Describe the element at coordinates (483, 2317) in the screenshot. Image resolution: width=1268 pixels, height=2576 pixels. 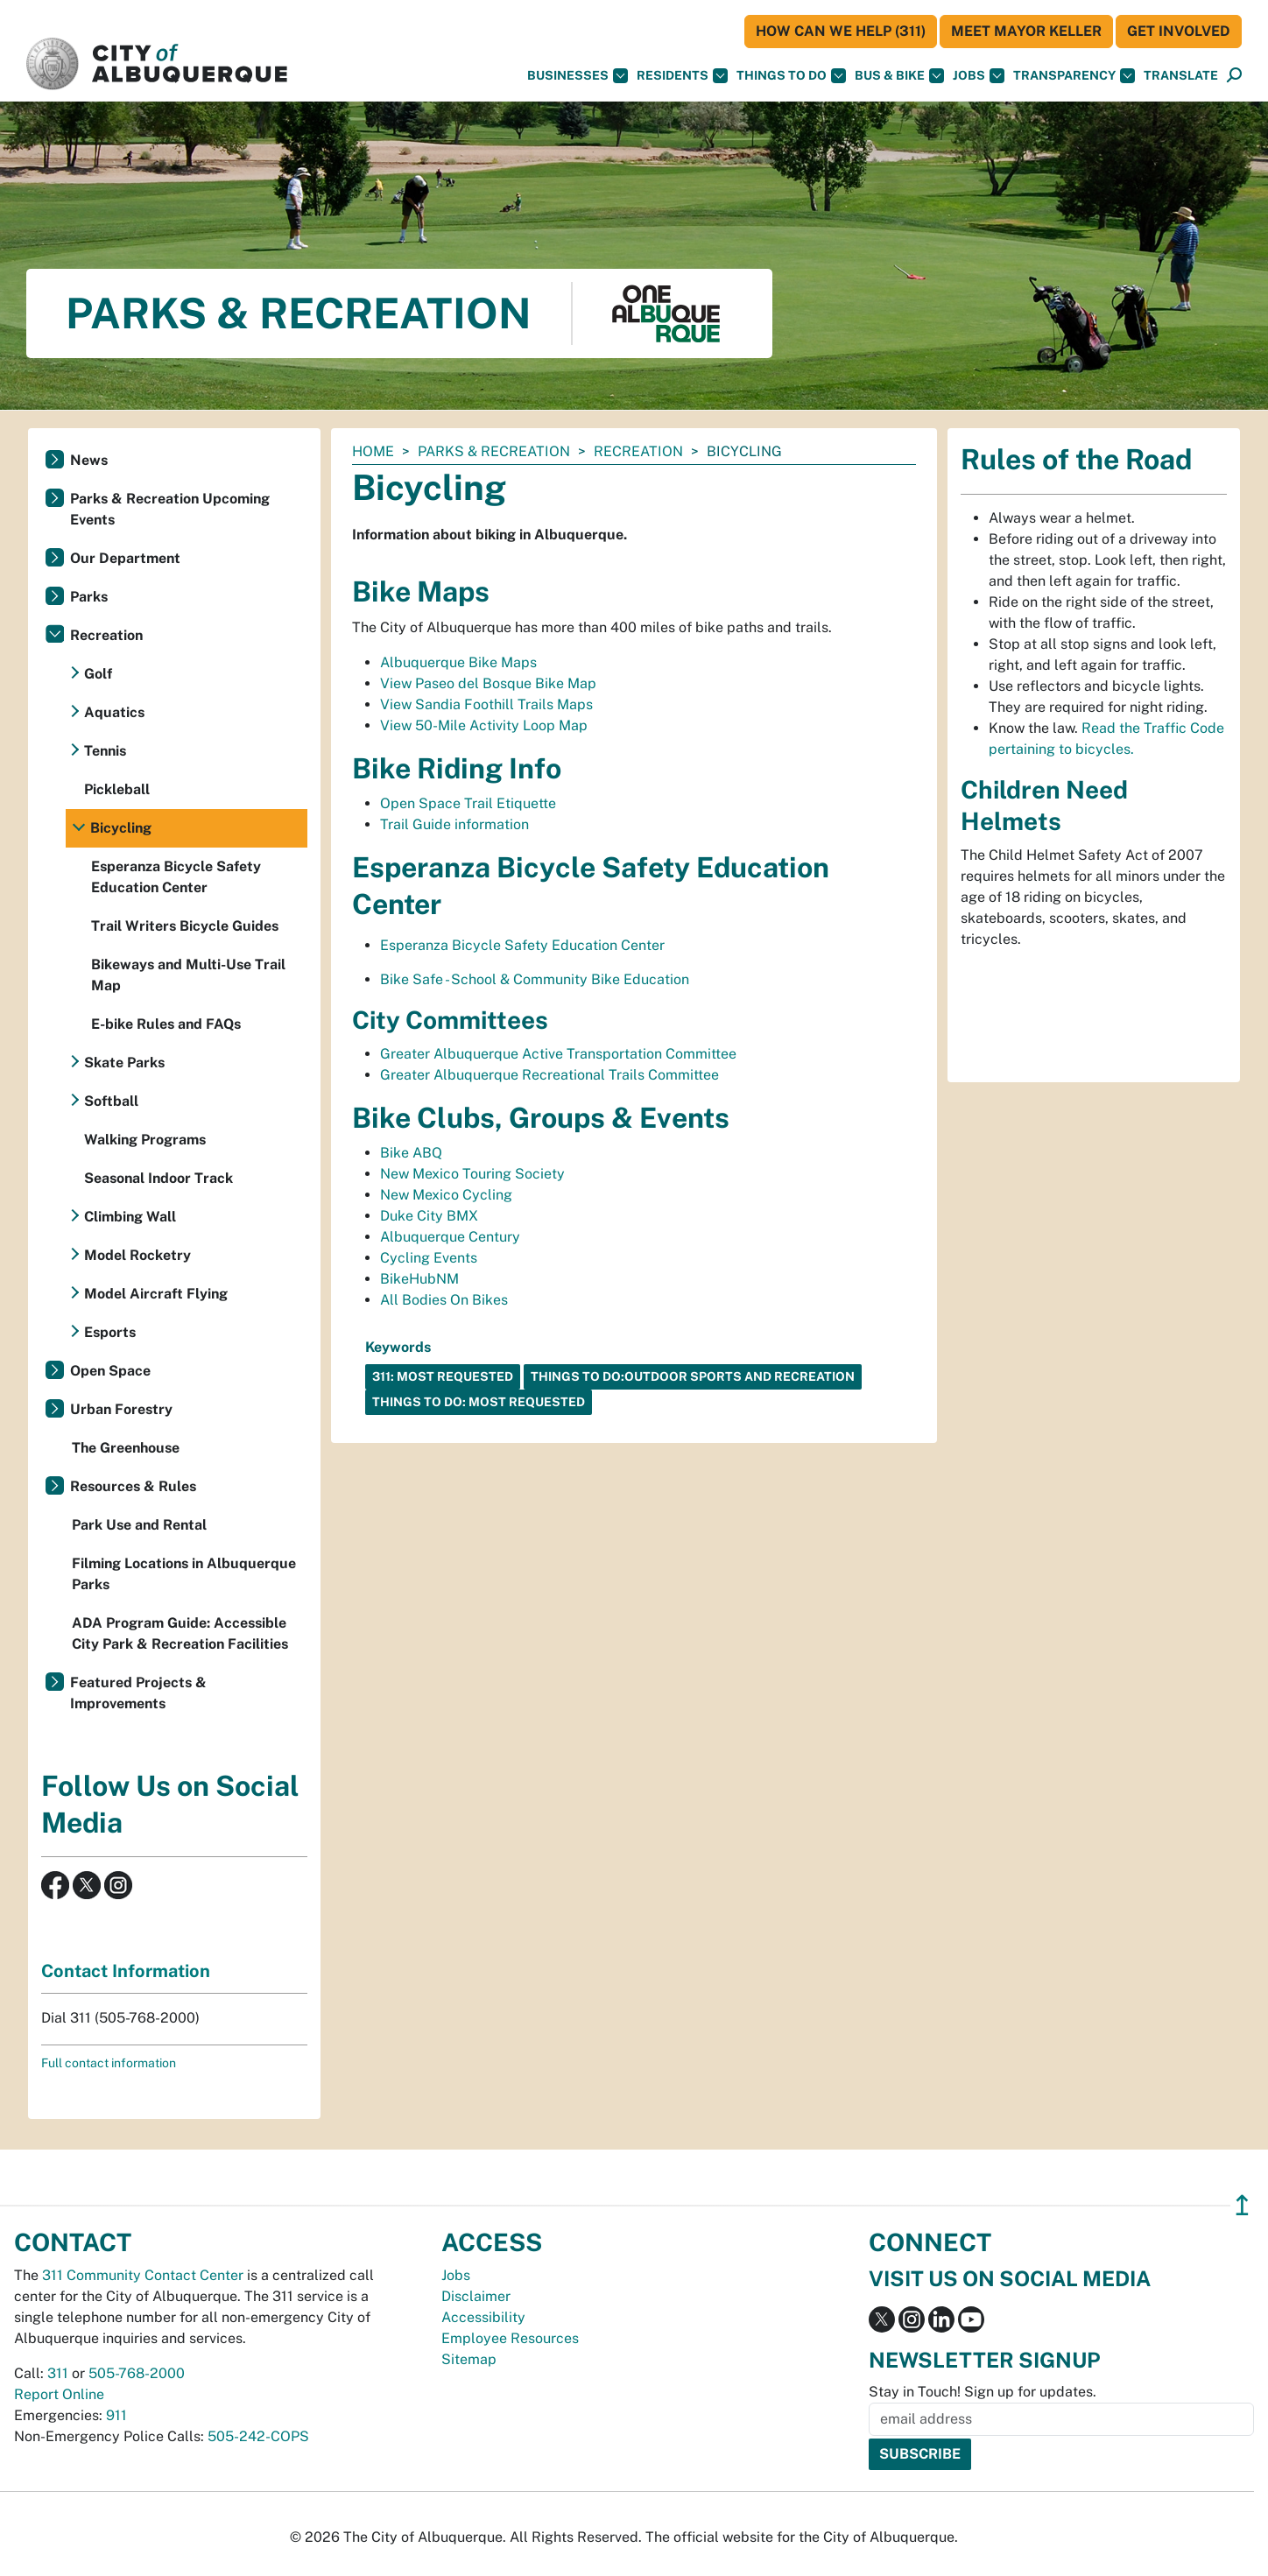
I see `Accessibility` at that location.